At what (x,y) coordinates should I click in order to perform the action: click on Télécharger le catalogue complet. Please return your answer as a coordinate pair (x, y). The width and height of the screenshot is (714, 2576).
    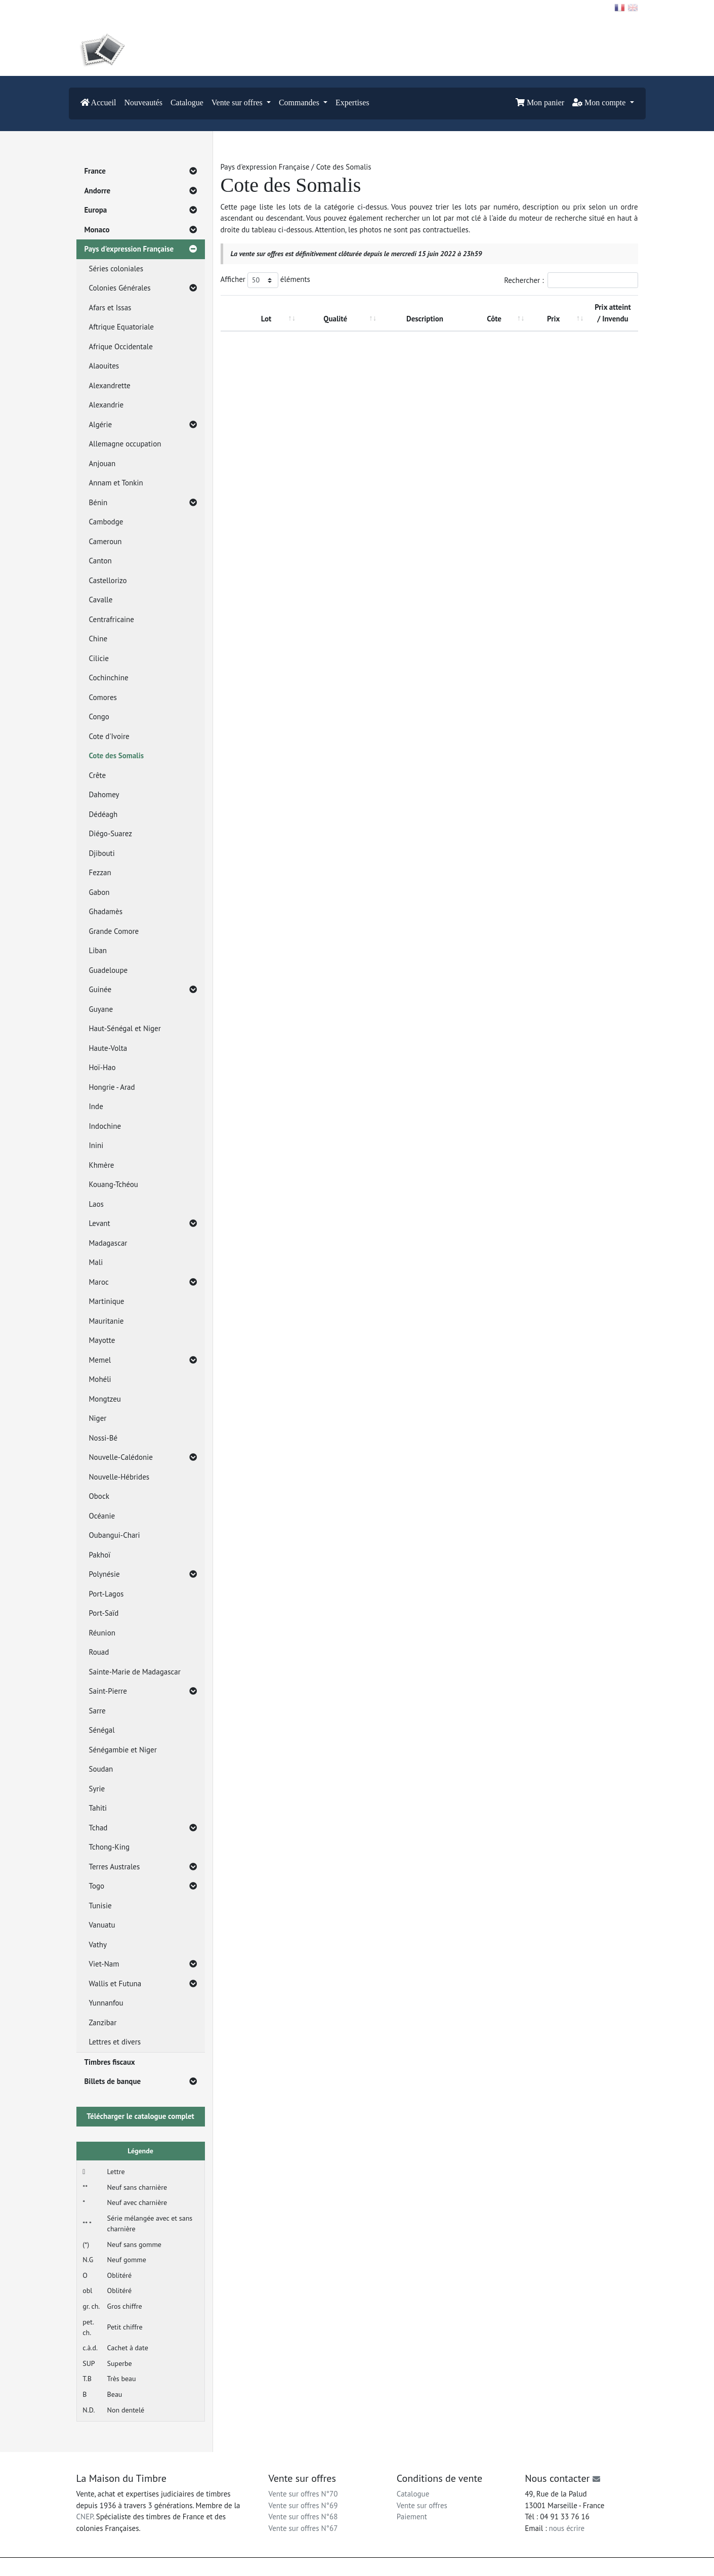
    Looking at the image, I should click on (140, 2116).